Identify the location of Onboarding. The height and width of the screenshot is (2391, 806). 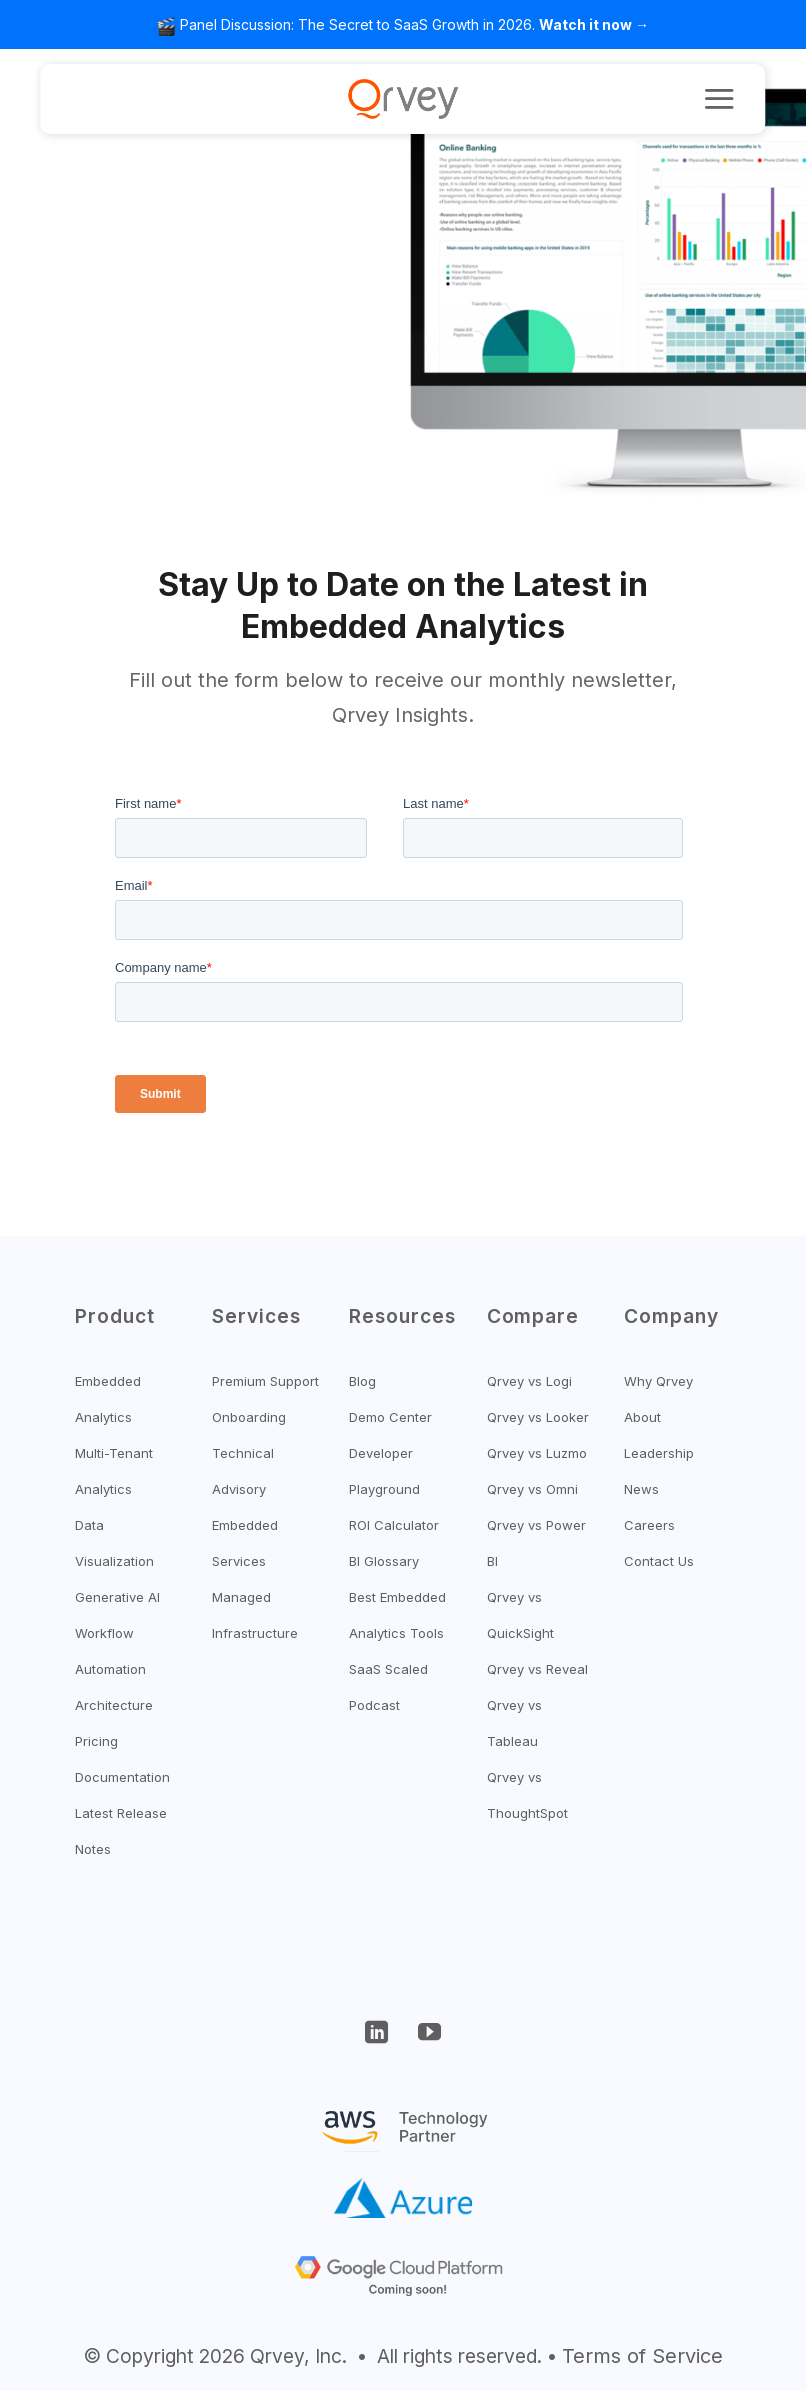
(249, 1417).